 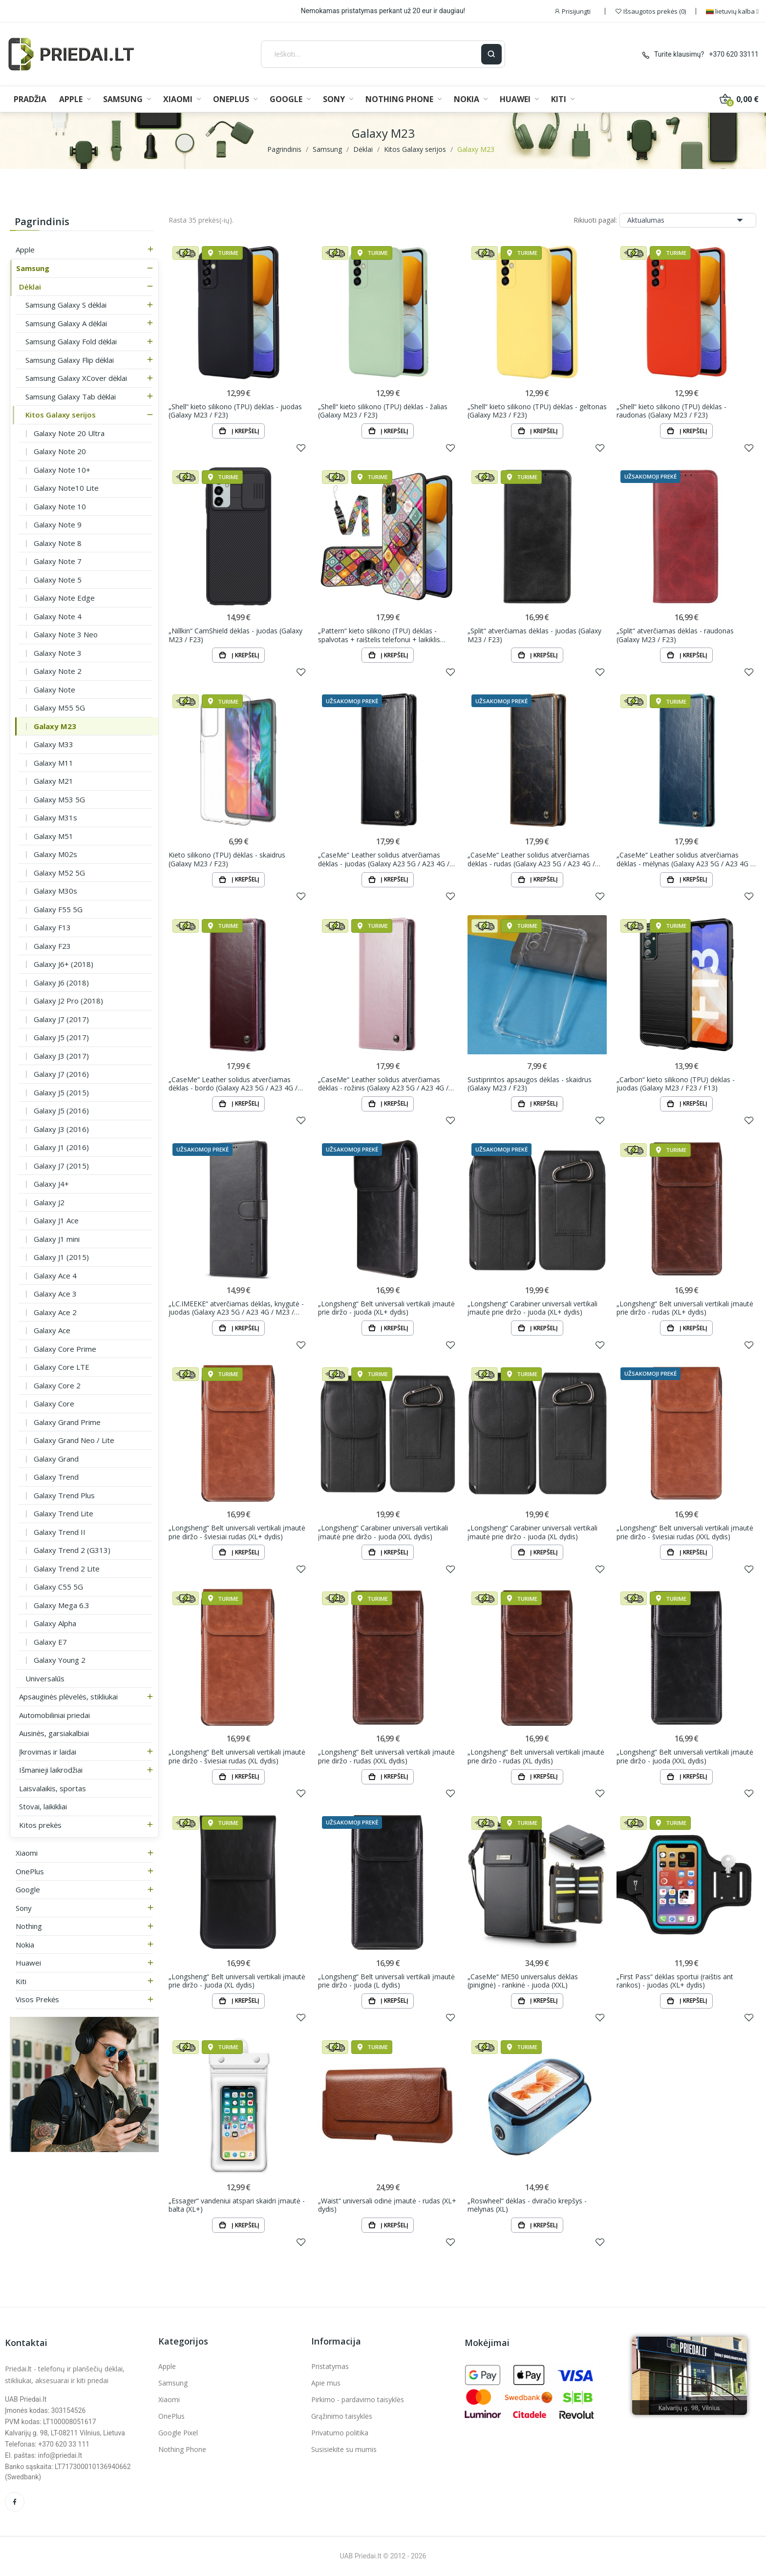 I want to click on „CaseMe“ ME50 universalus dėklas (piniginė) - rankinė - juoda (XXL), so click(x=523, y=1981).